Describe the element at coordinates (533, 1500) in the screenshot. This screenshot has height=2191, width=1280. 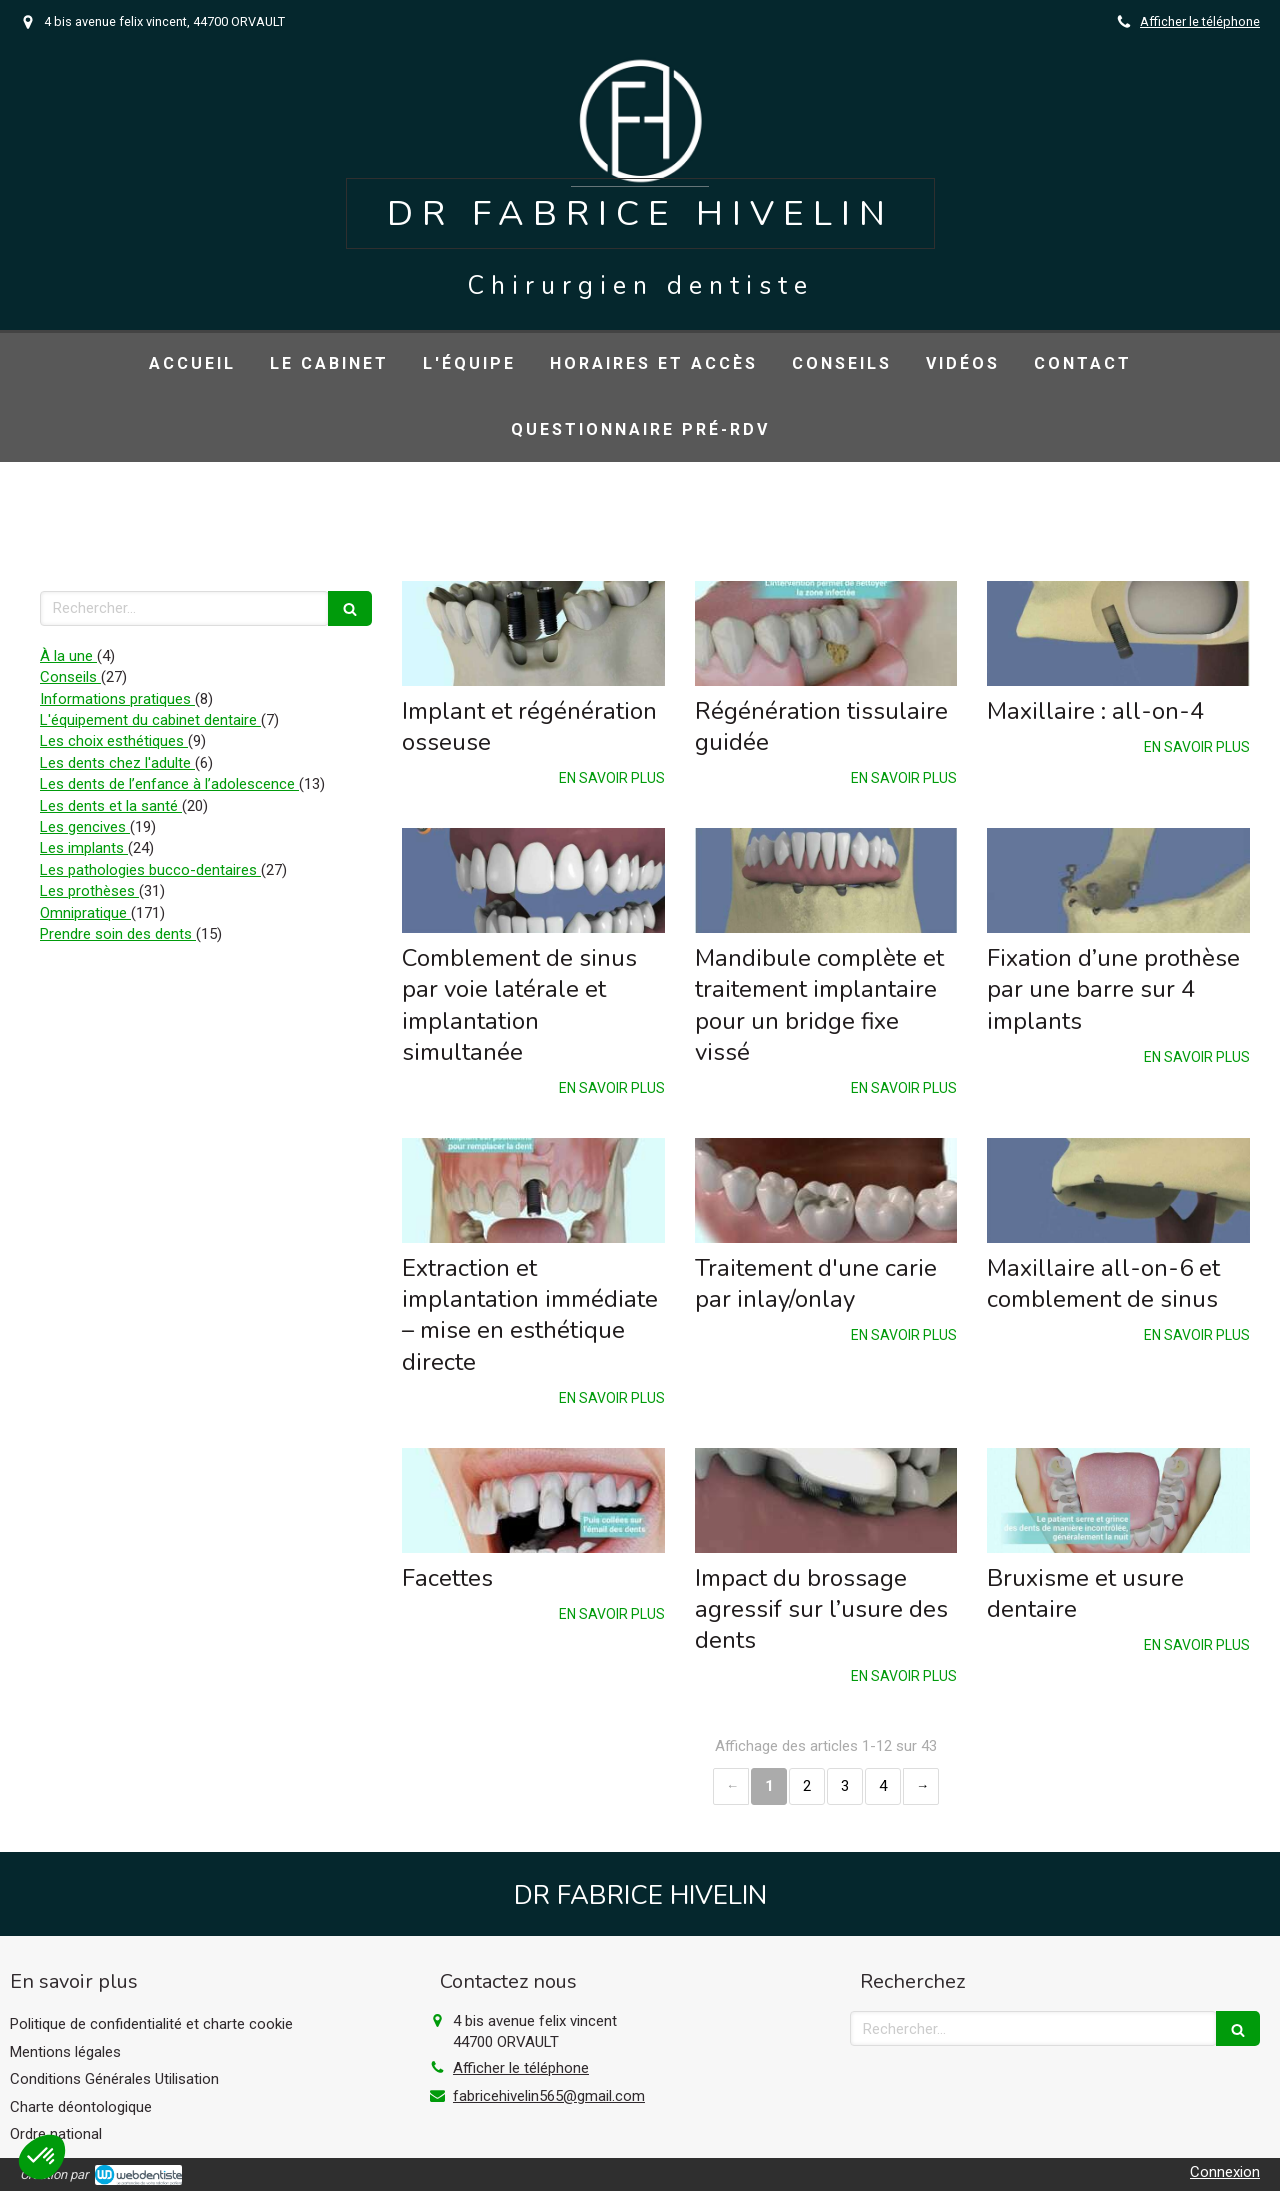
I see `[Facettes]` at that location.